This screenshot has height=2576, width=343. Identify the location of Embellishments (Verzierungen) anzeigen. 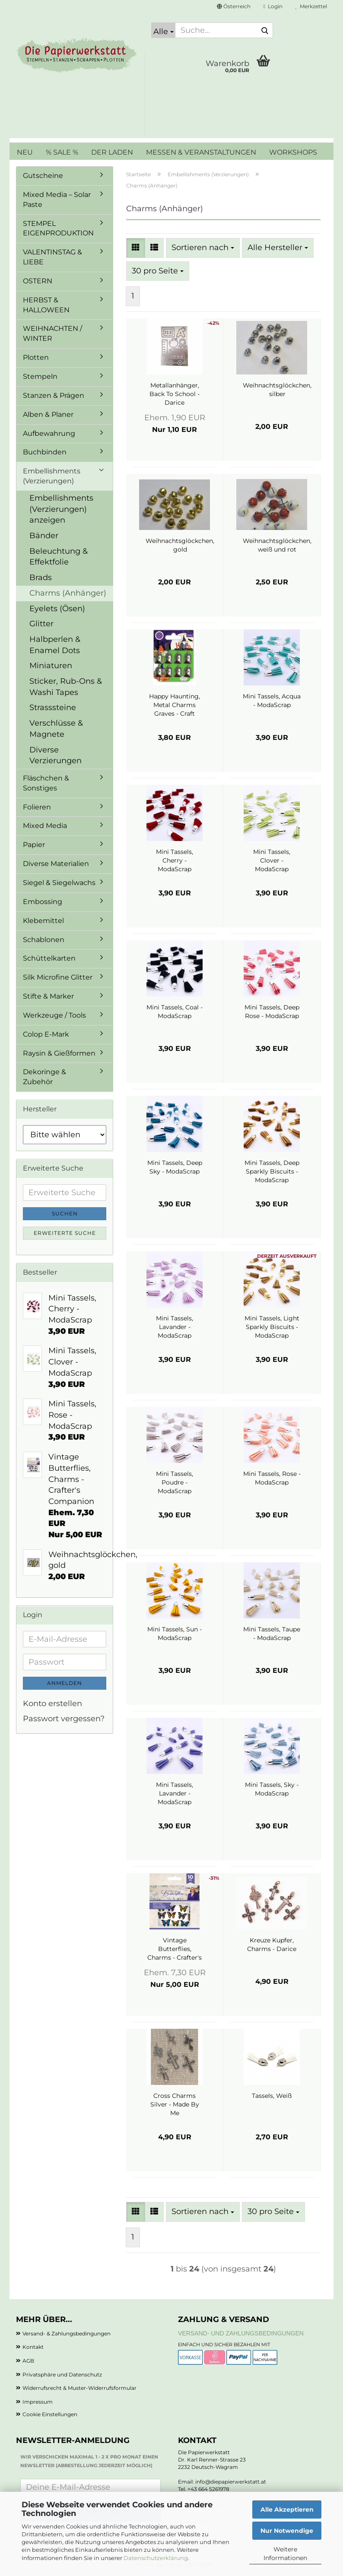
(61, 509).